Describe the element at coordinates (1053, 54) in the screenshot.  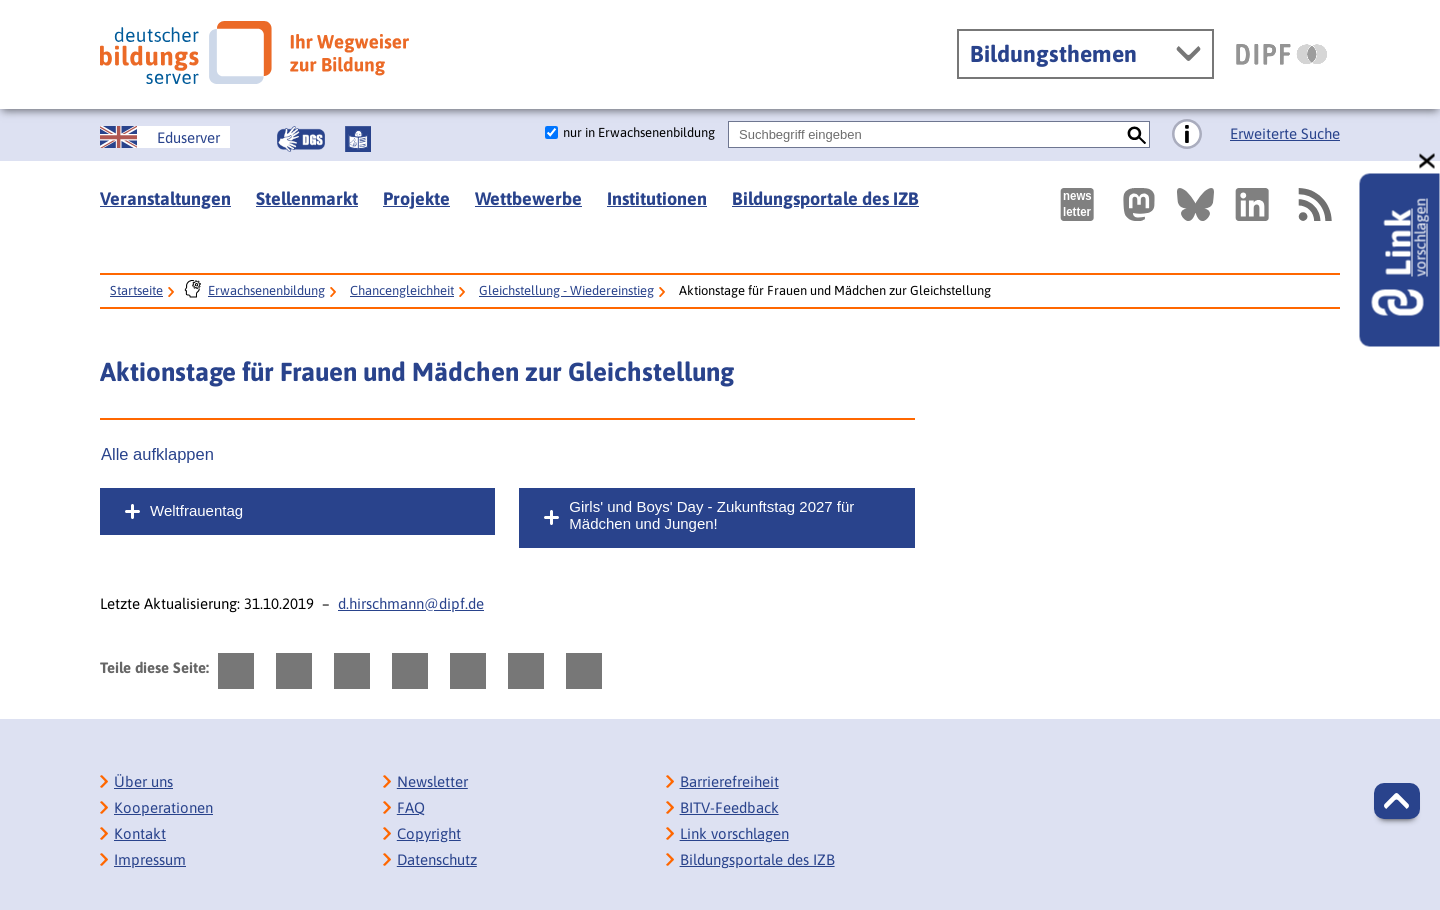
I see `Bildungsthemen` at that location.